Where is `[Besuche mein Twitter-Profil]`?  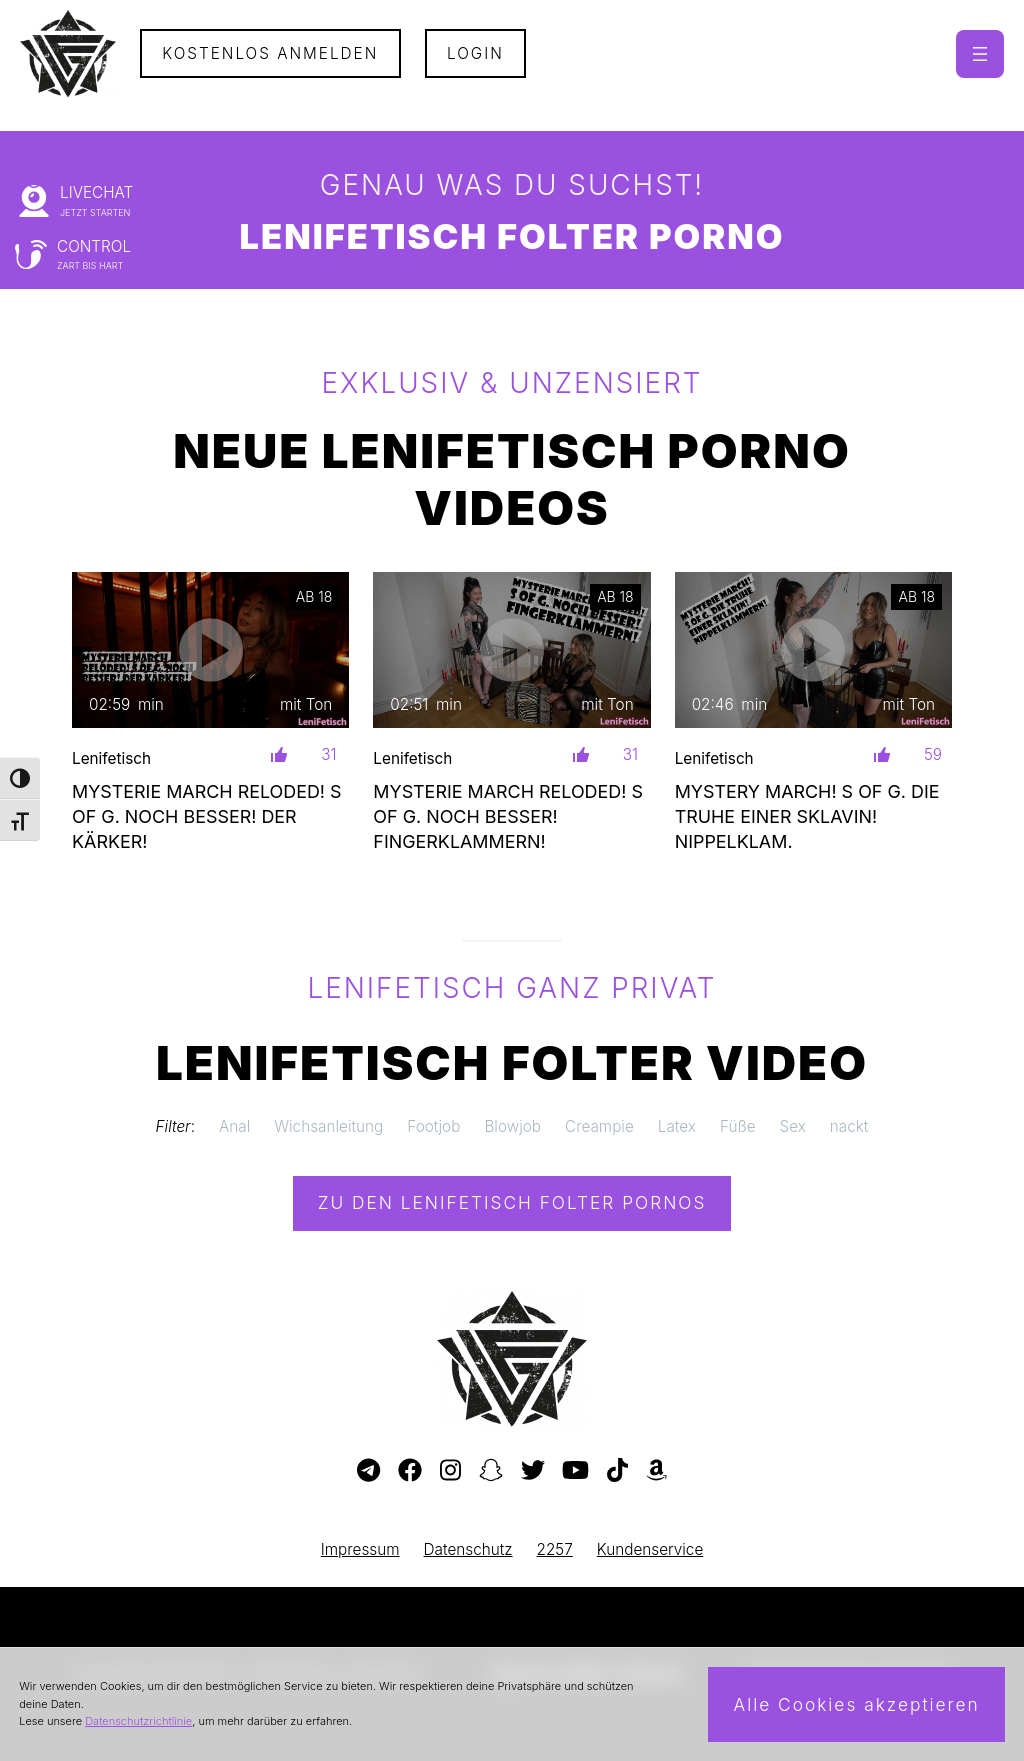 [Besuche mein Twitter-Profil] is located at coordinates (533, 1471).